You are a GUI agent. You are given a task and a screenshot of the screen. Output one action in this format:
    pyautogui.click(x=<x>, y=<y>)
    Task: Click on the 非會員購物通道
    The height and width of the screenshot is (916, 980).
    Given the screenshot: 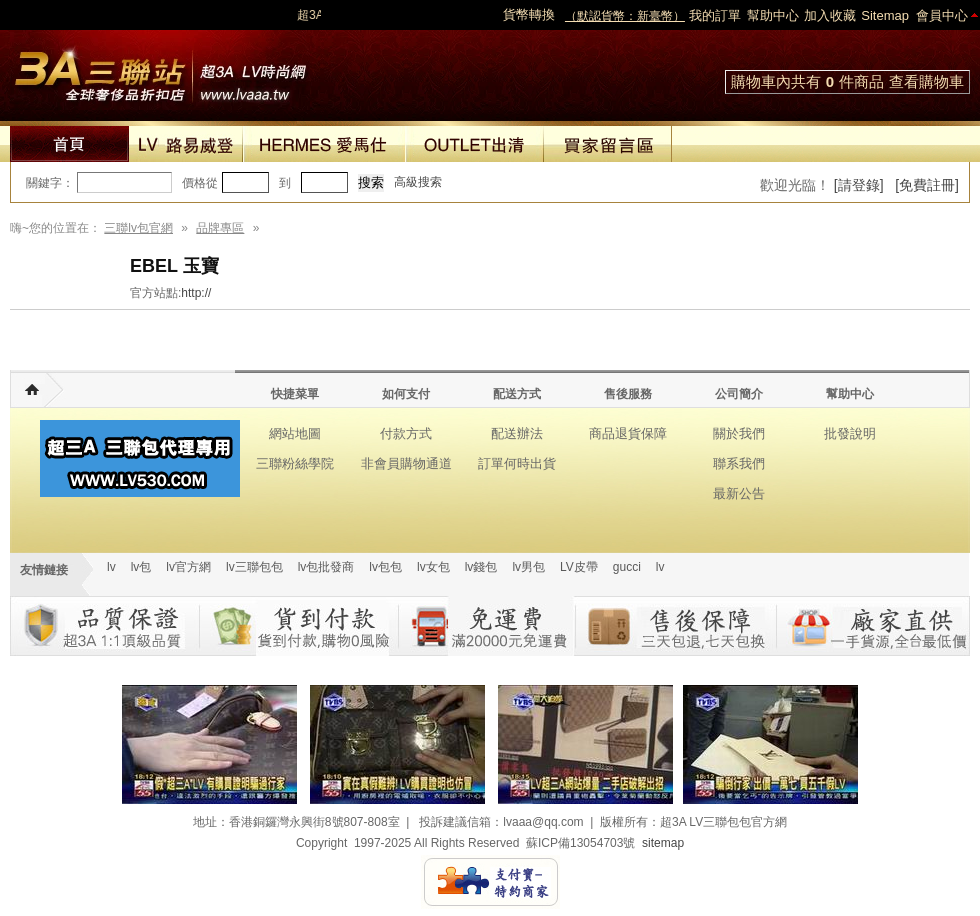 What is the action you would take?
    pyautogui.click(x=406, y=463)
    